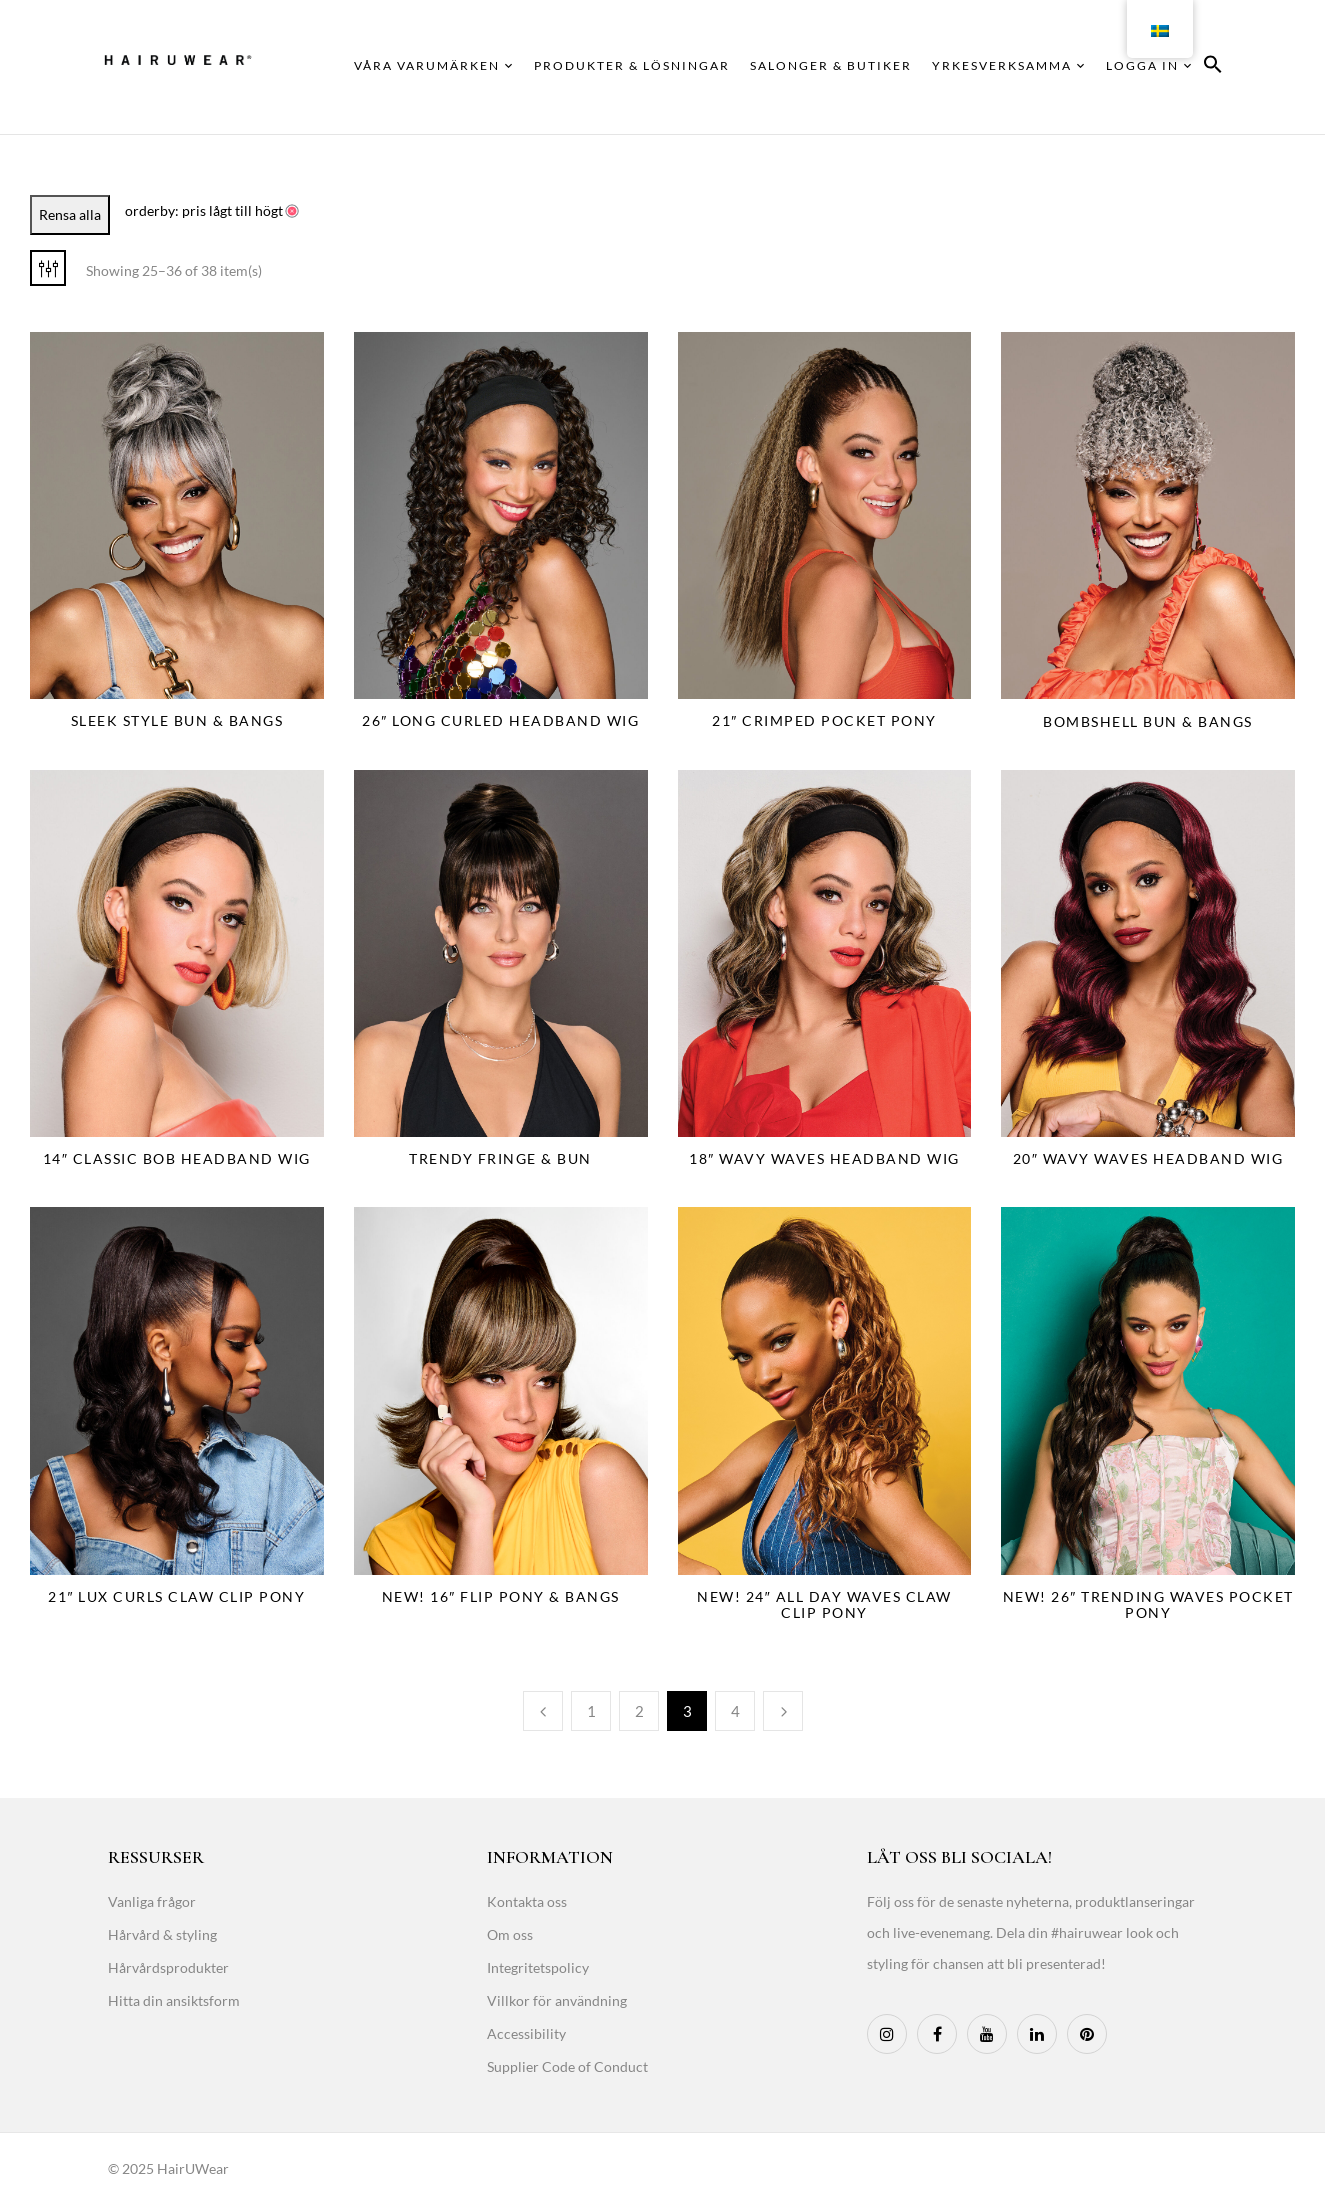 Image resolution: width=1325 pixels, height=2195 pixels. What do you see at coordinates (1148, 721) in the screenshot?
I see `Bombshell Bun & Bangs` at bounding box center [1148, 721].